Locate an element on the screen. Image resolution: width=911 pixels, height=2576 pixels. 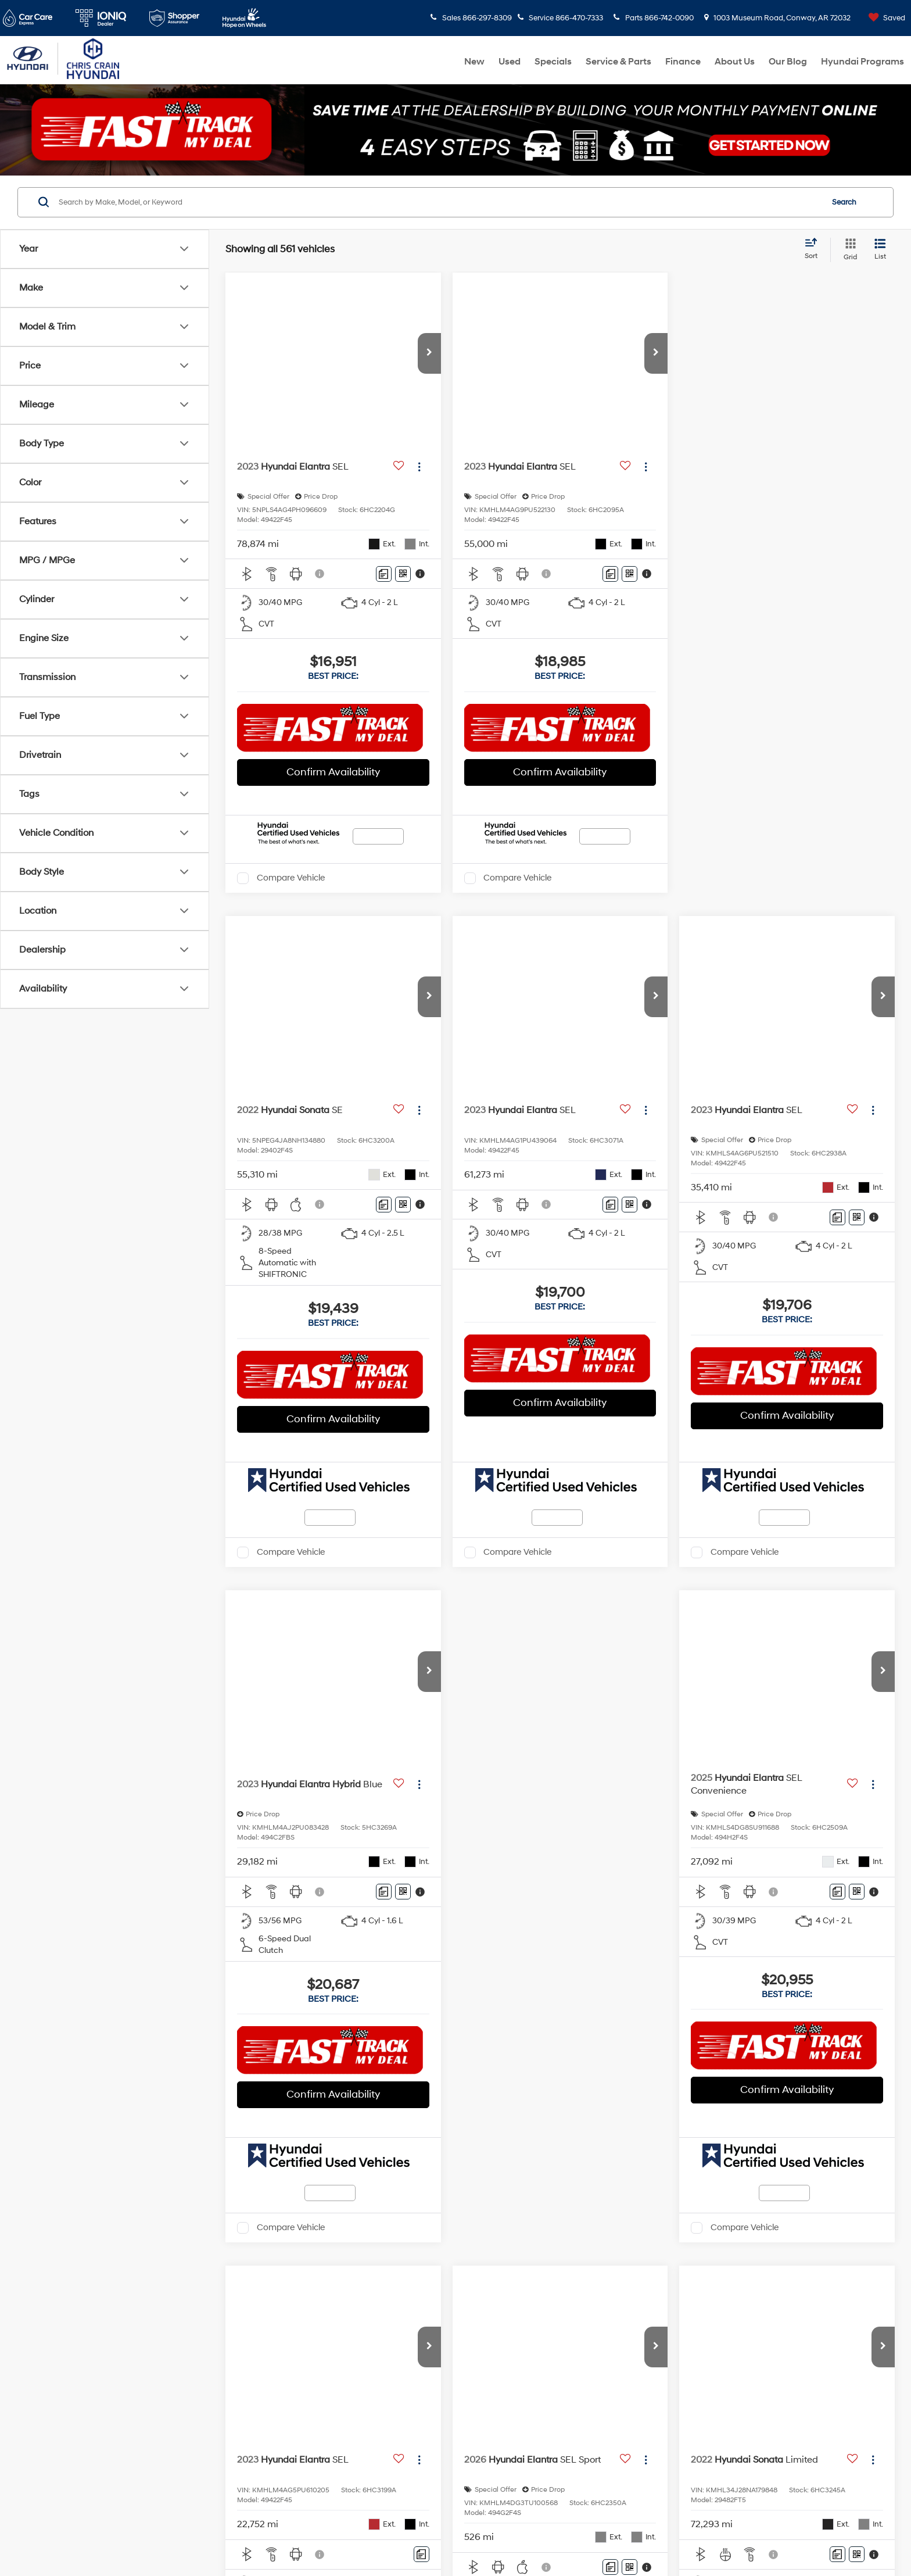
Parts Hours is located at coordinates (446, 2468).